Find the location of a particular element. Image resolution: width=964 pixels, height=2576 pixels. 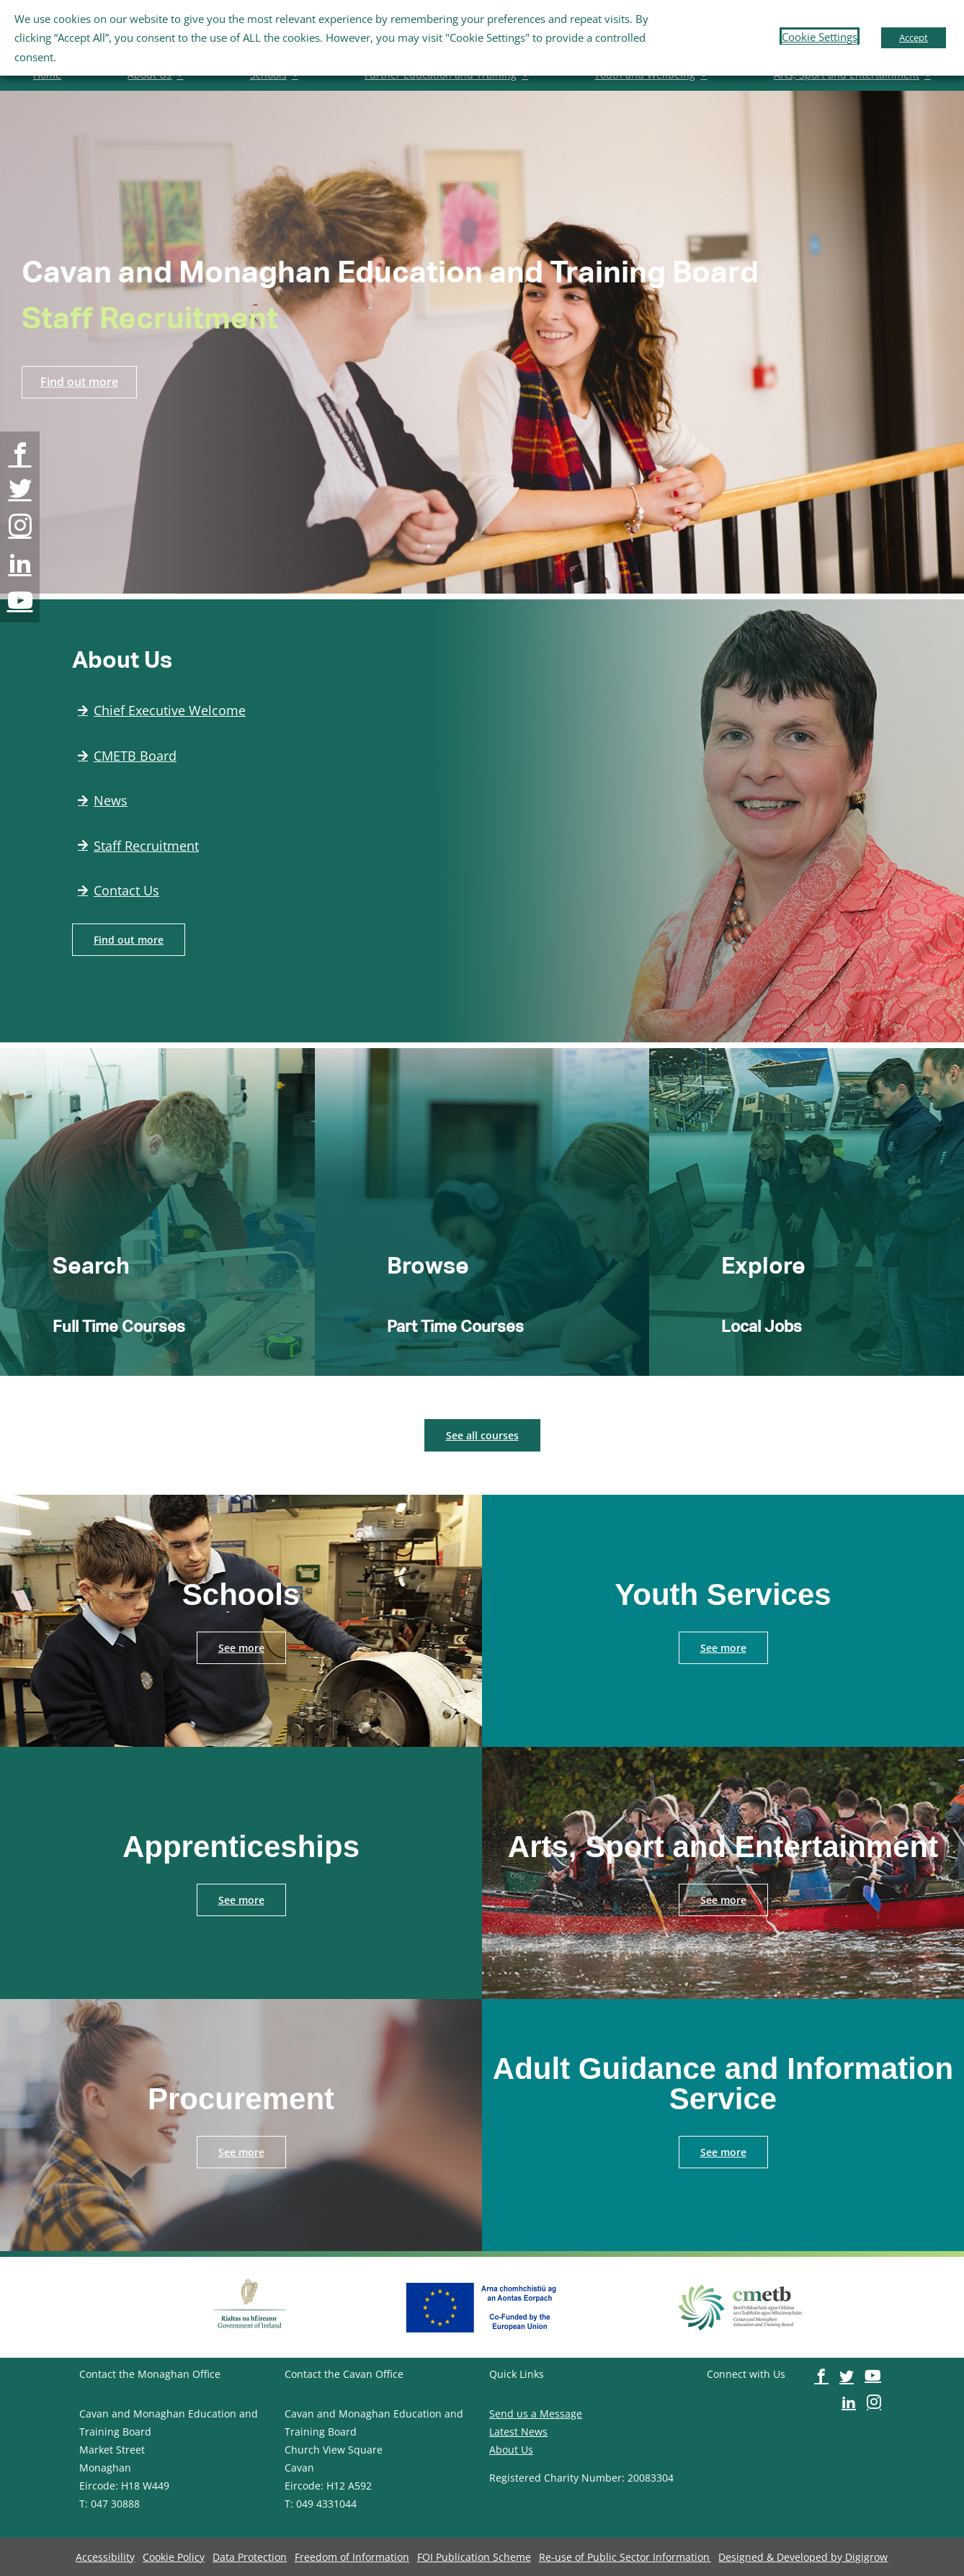

Cookie Settings [button] is located at coordinates (819, 37).